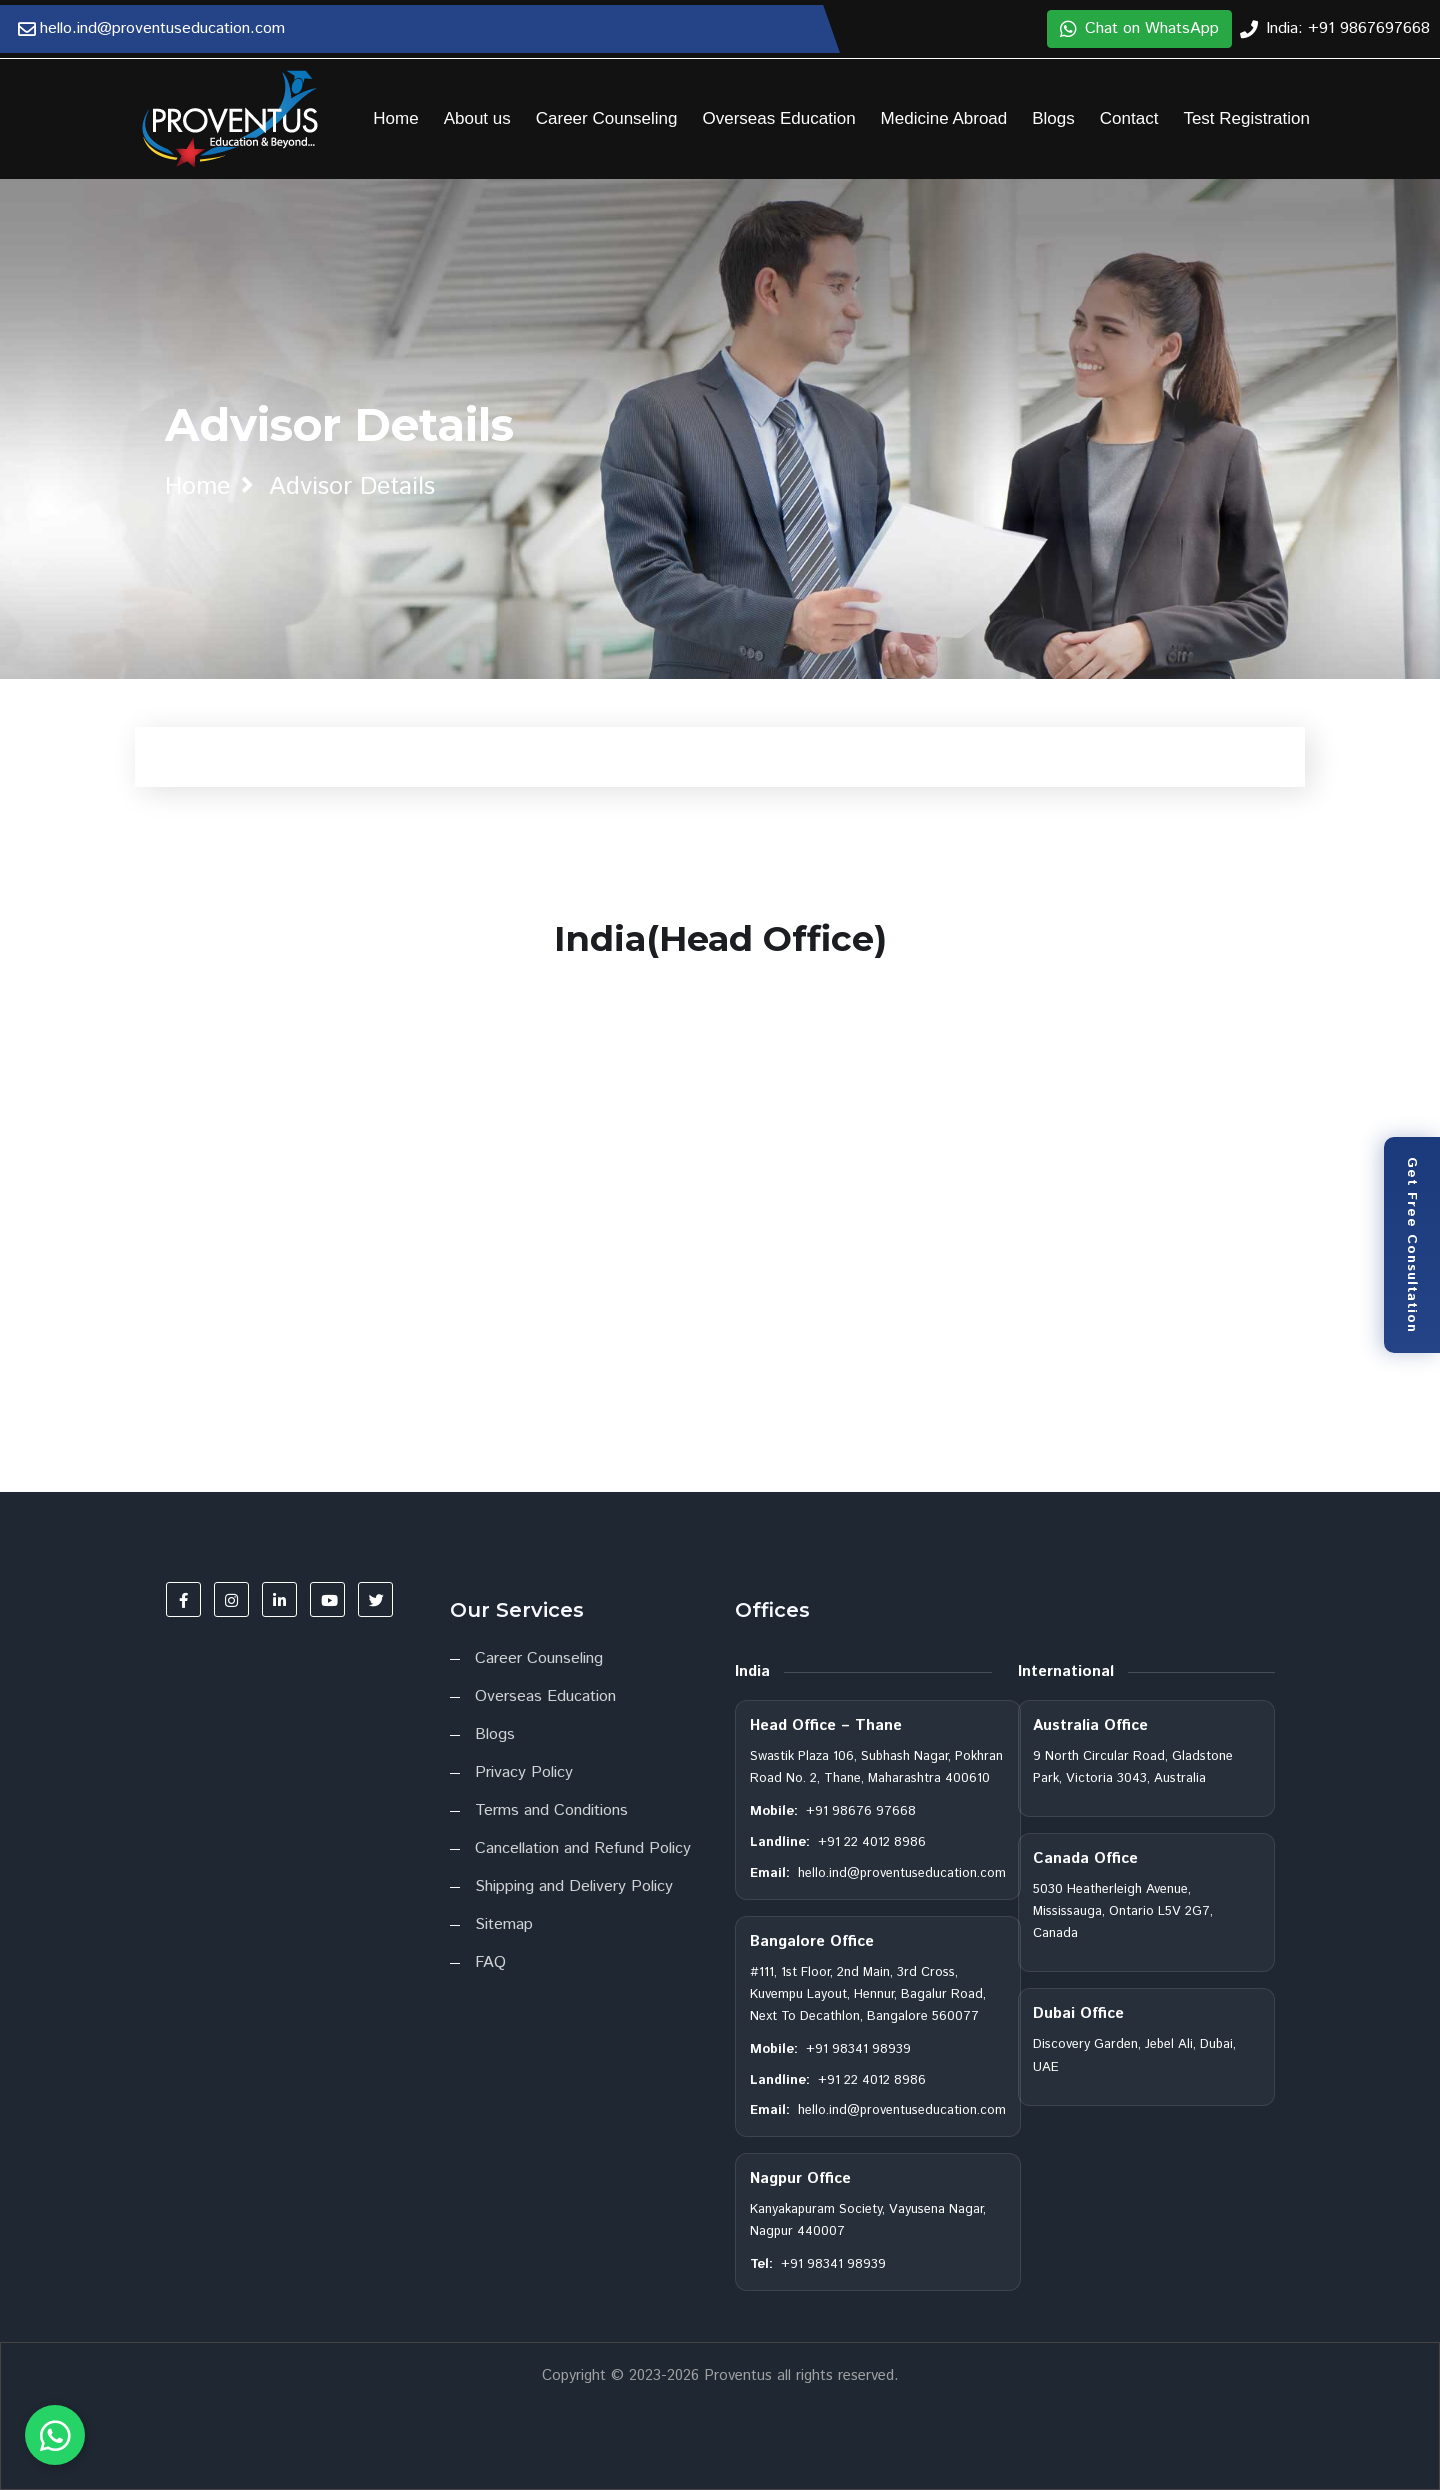 This screenshot has width=1440, height=2490. What do you see at coordinates (574, 1886) in the screenshot?
I see `Shipping and Delivery Policy` at bounding box center [574, 1886].